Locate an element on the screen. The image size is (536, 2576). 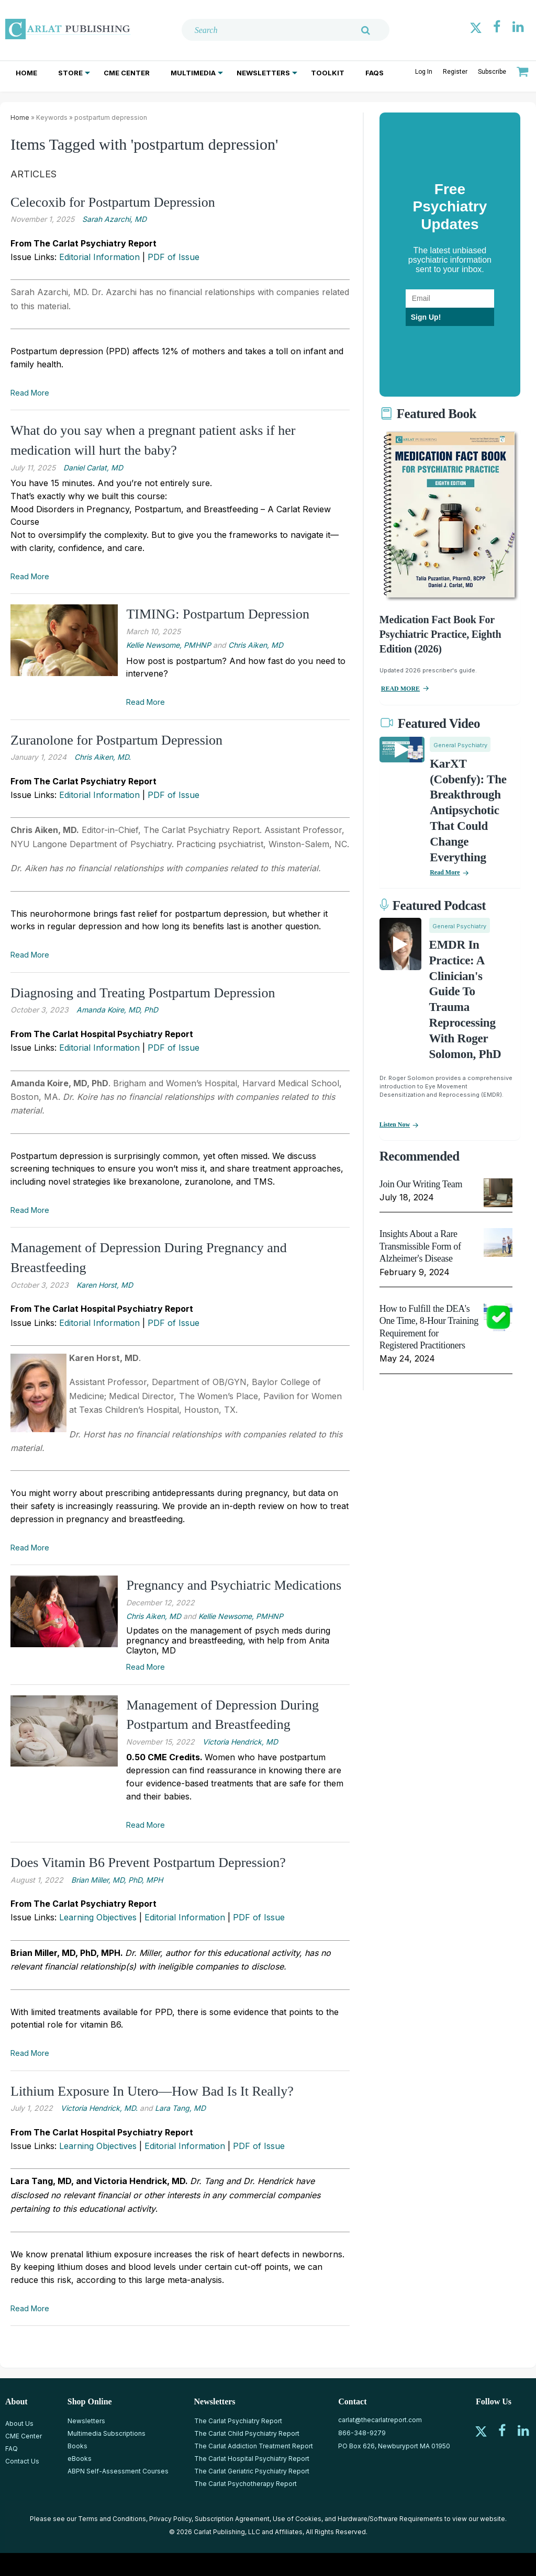
Log In is located at coordinates (423, 71).